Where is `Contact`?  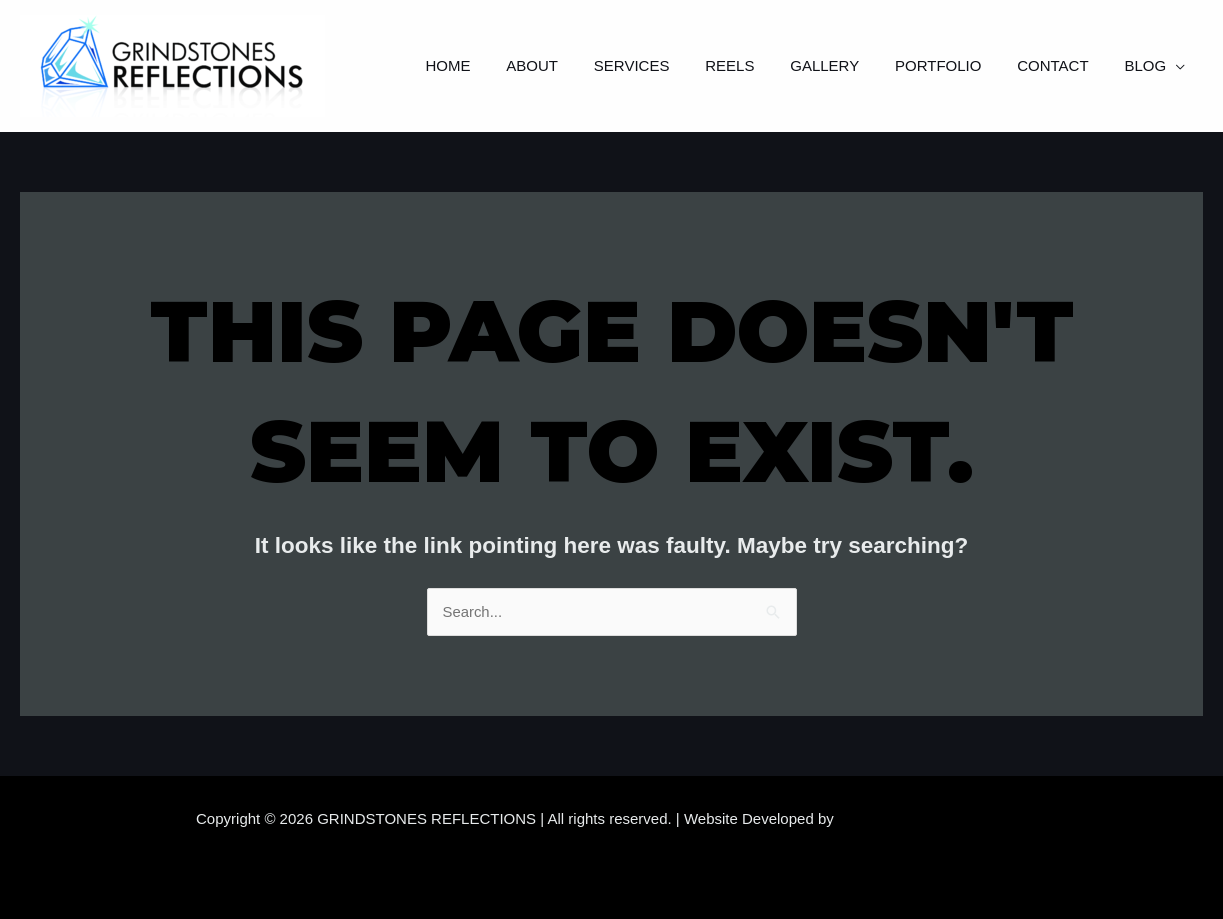 Contact is located at coordinates (1061, 65).